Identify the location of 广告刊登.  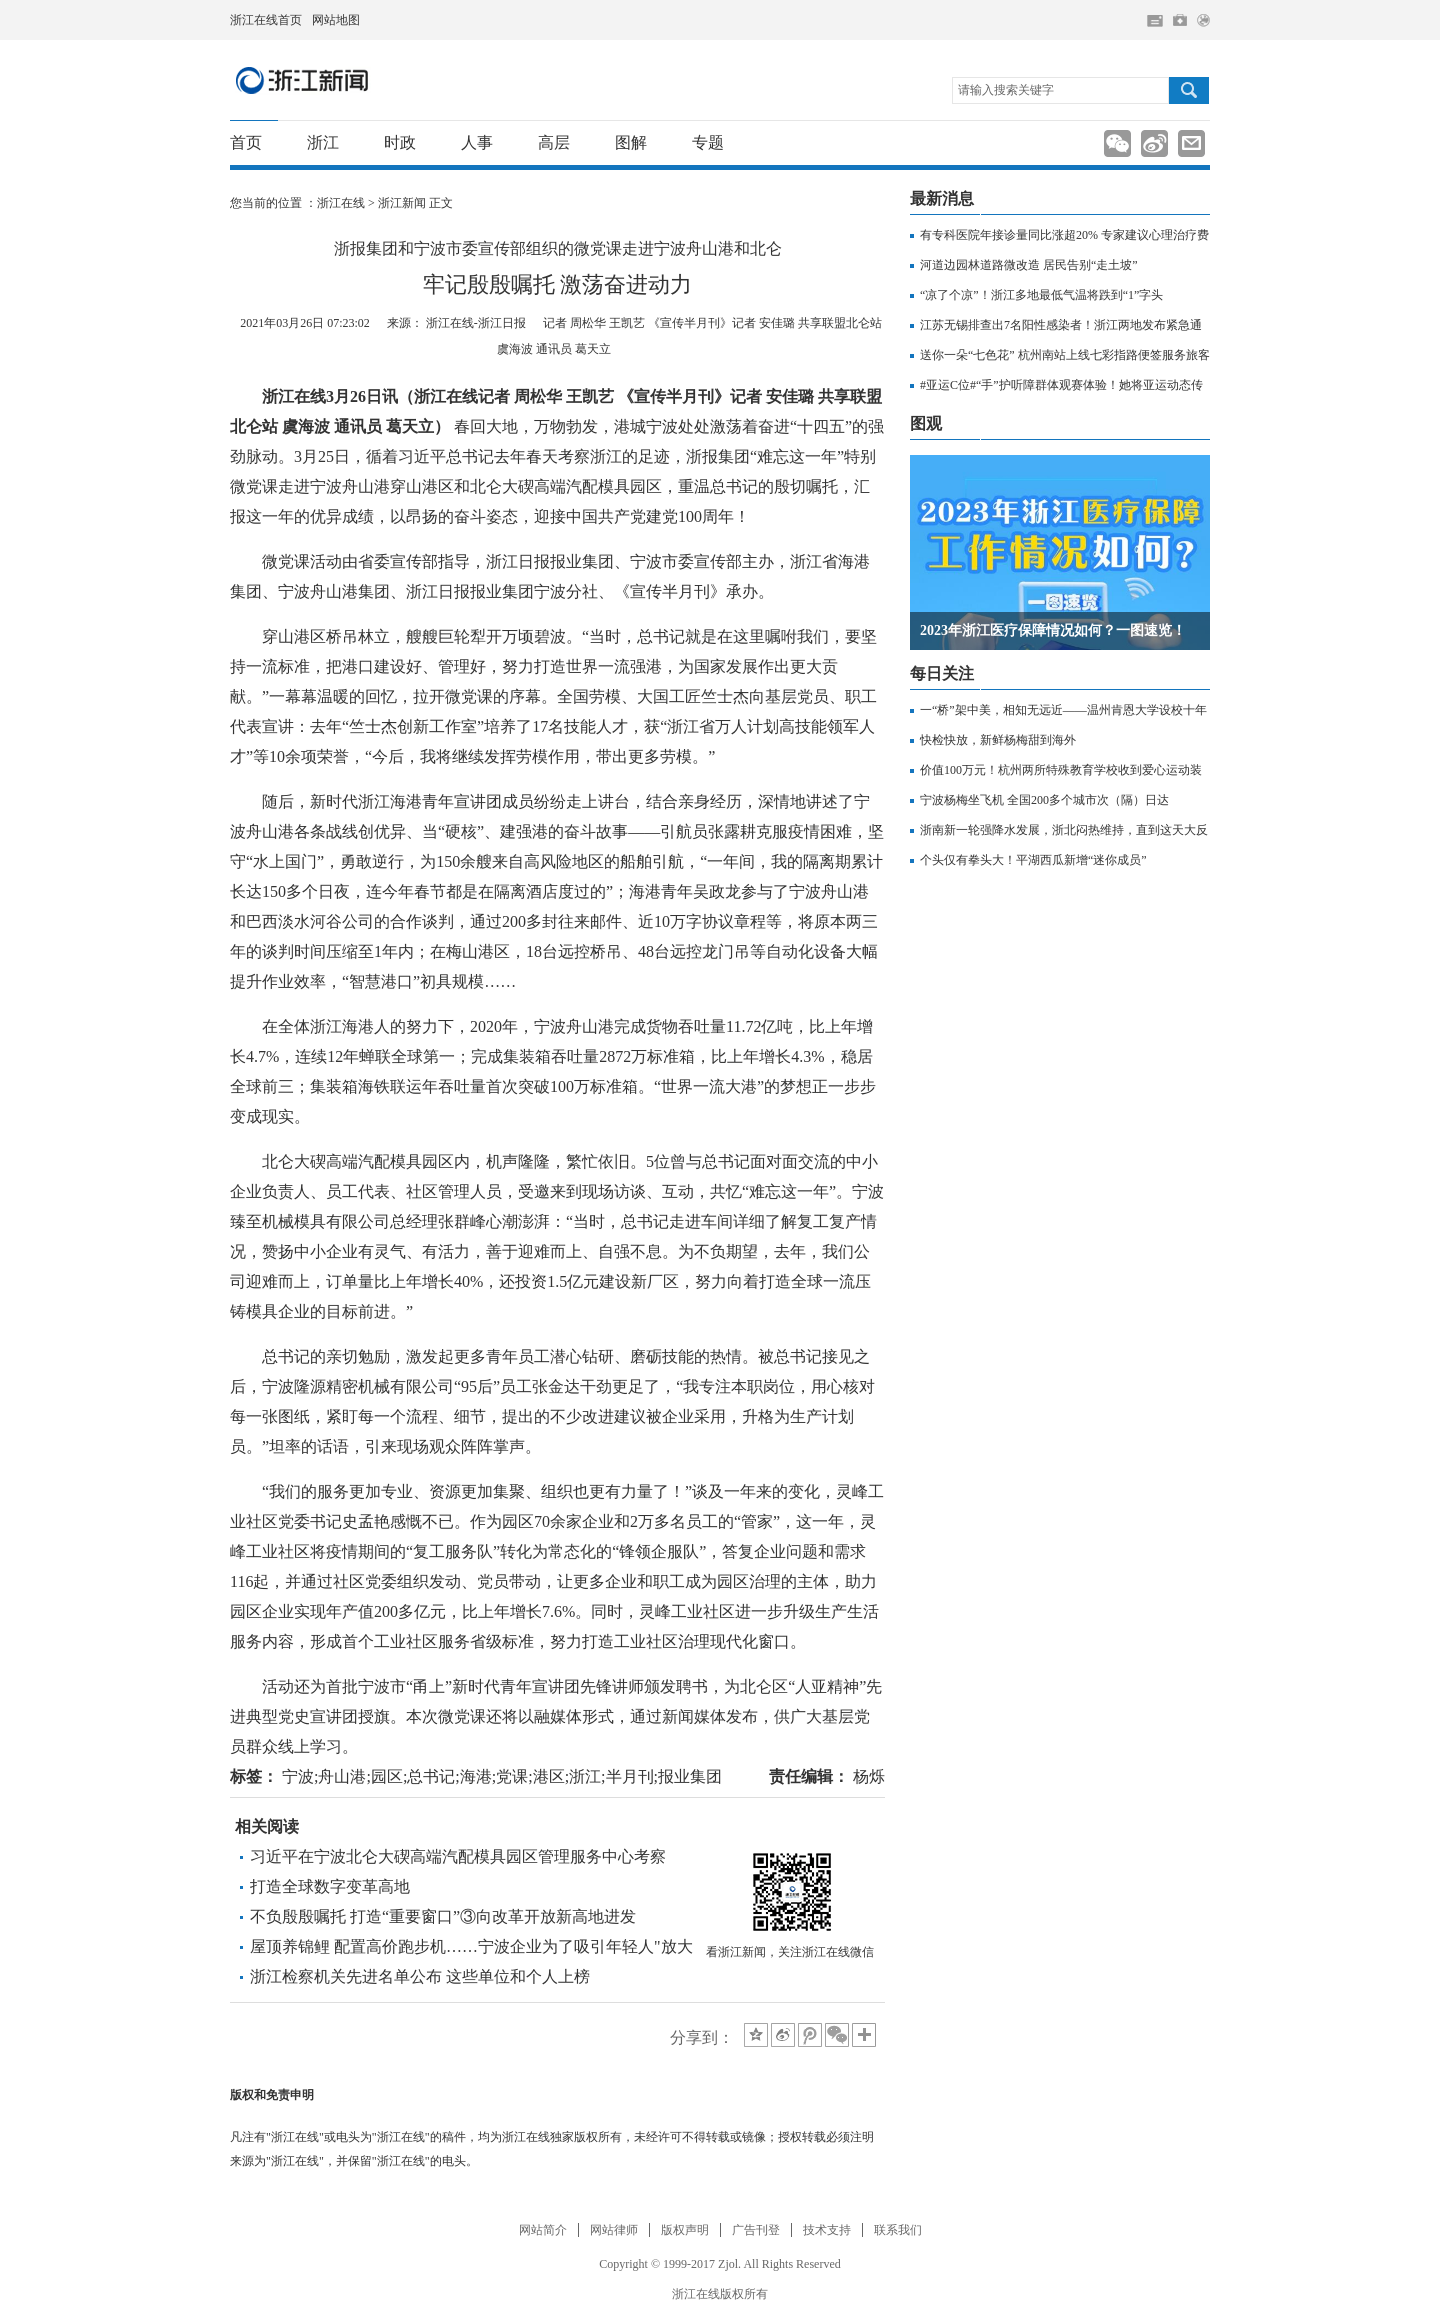
(756, 2230).